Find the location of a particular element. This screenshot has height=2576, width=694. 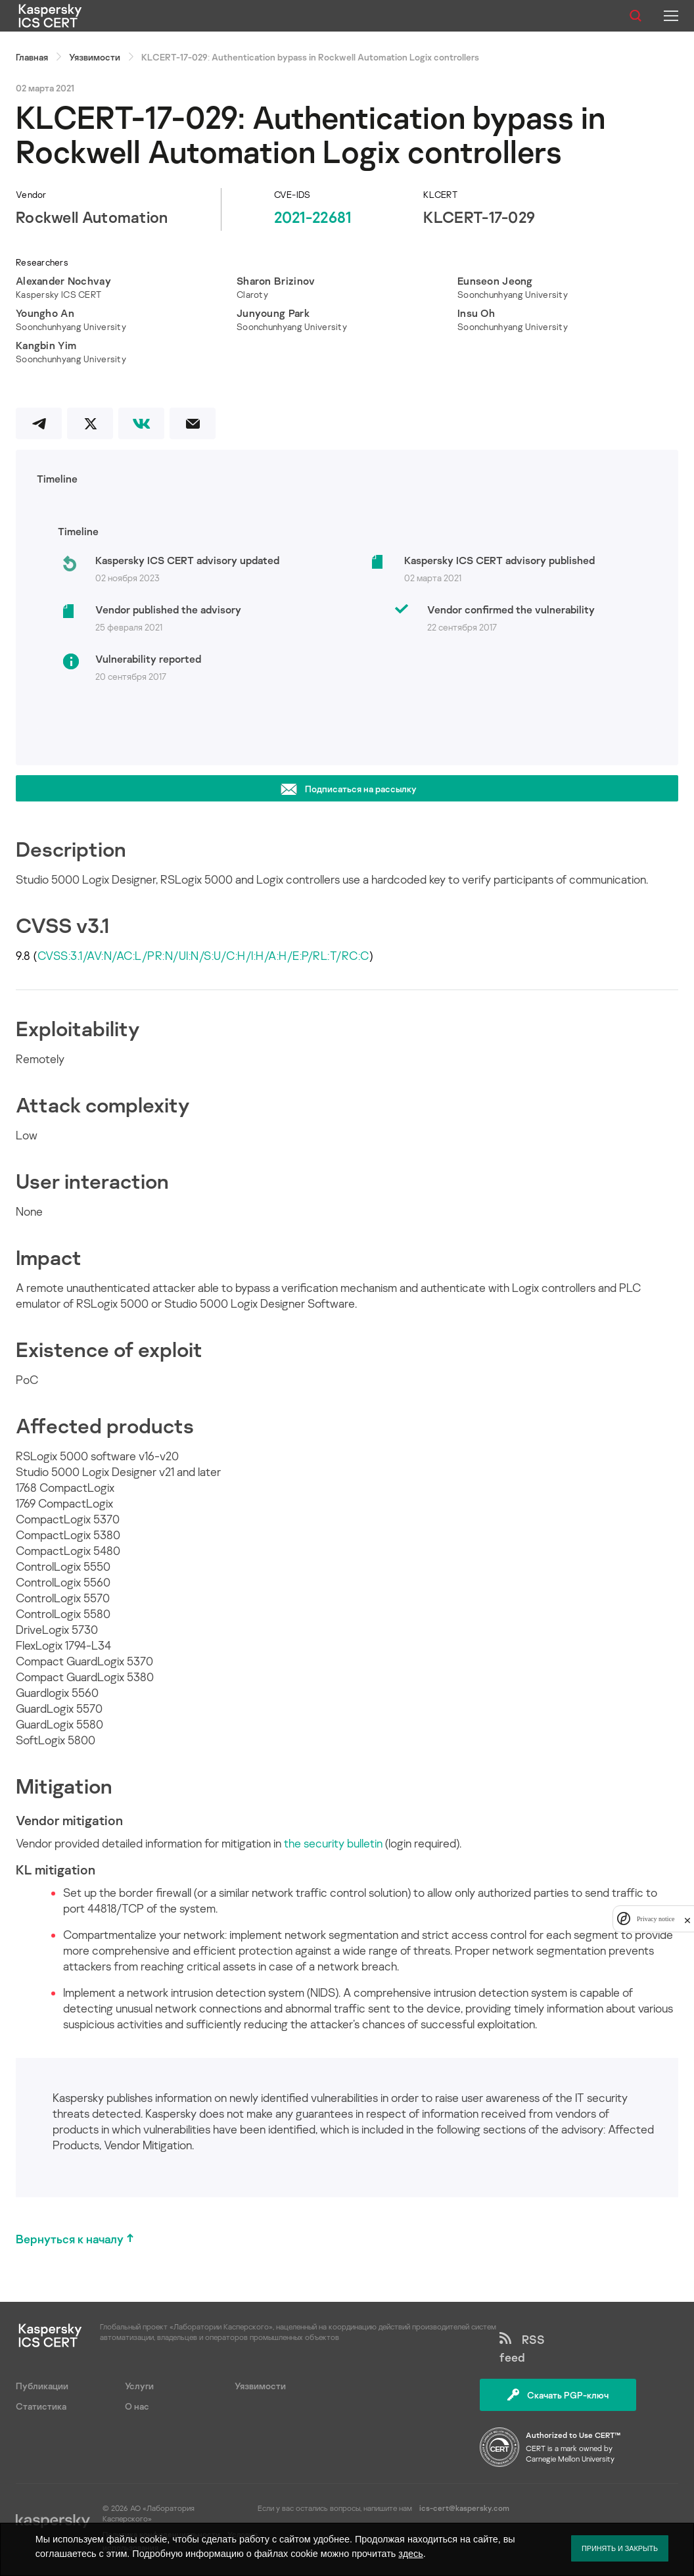

Уязвимости is located at coordinates (94, 56).